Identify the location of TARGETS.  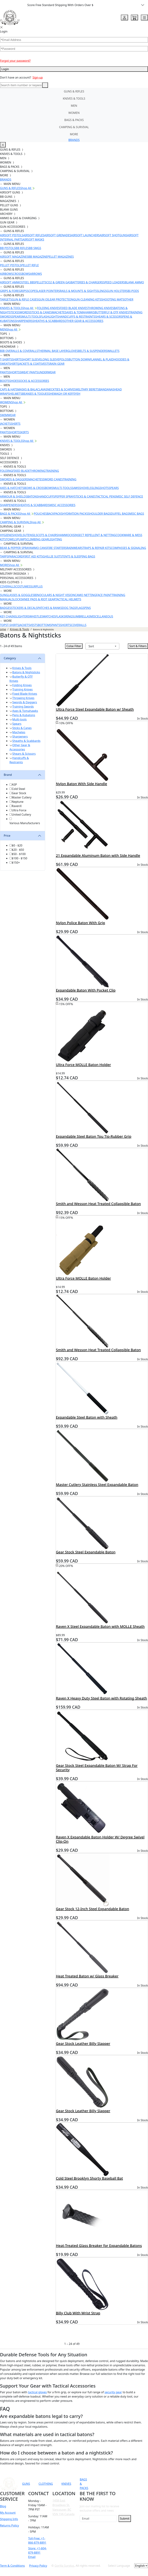
(6, 299).